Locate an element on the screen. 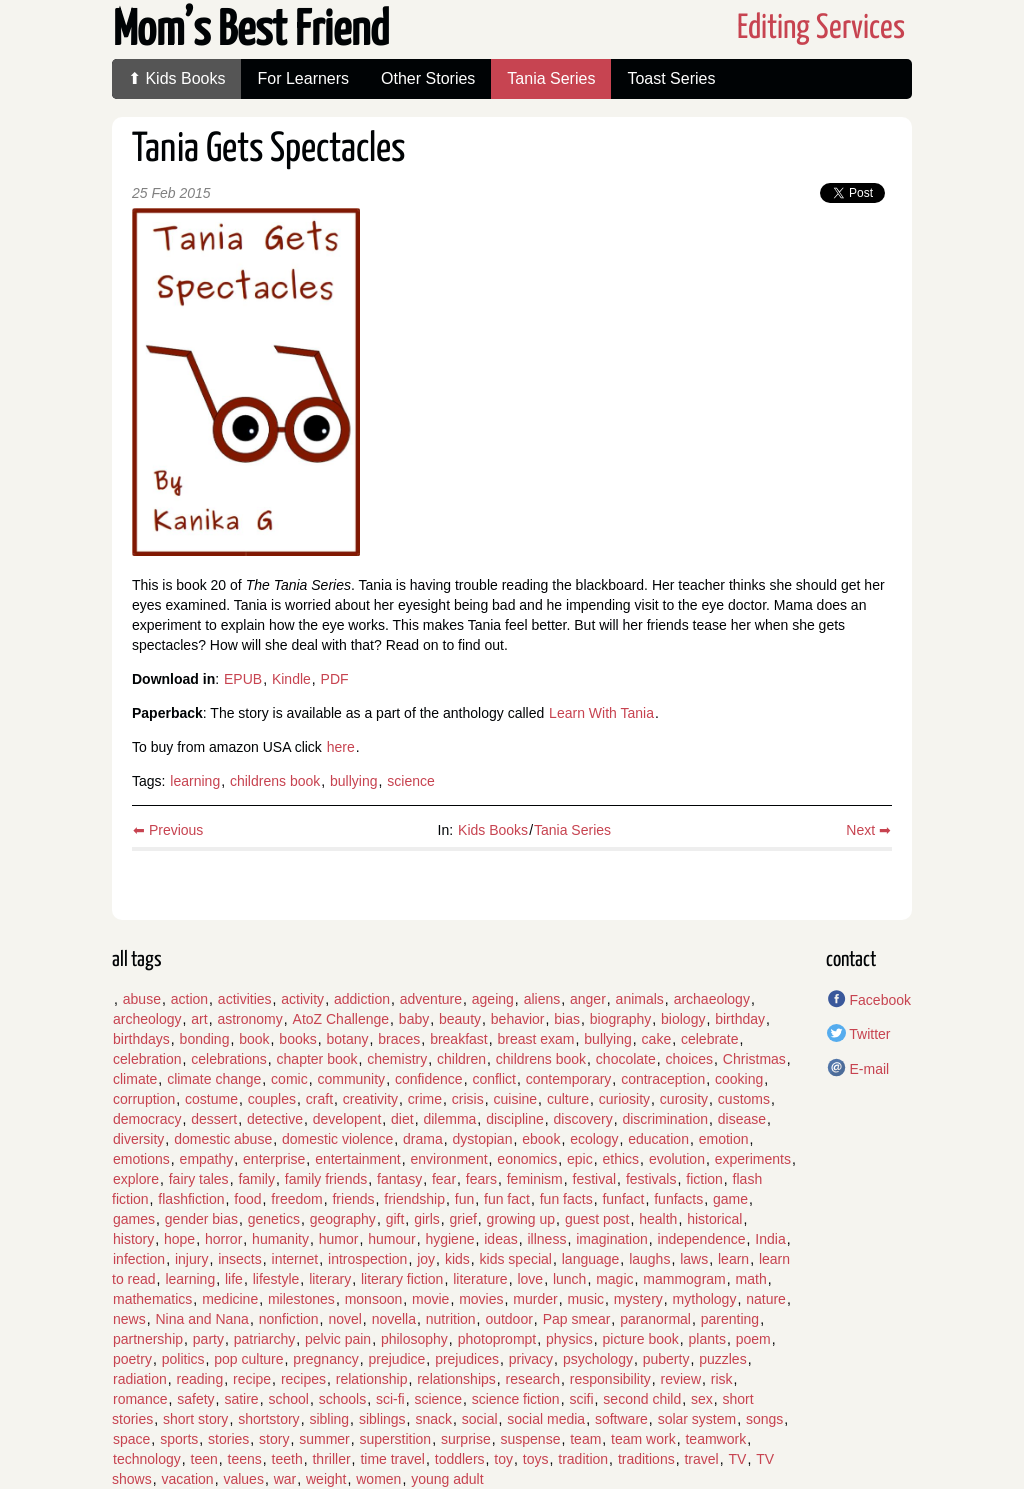 The image size is (1024, 1489). story is located at coordinates (274, 1439).